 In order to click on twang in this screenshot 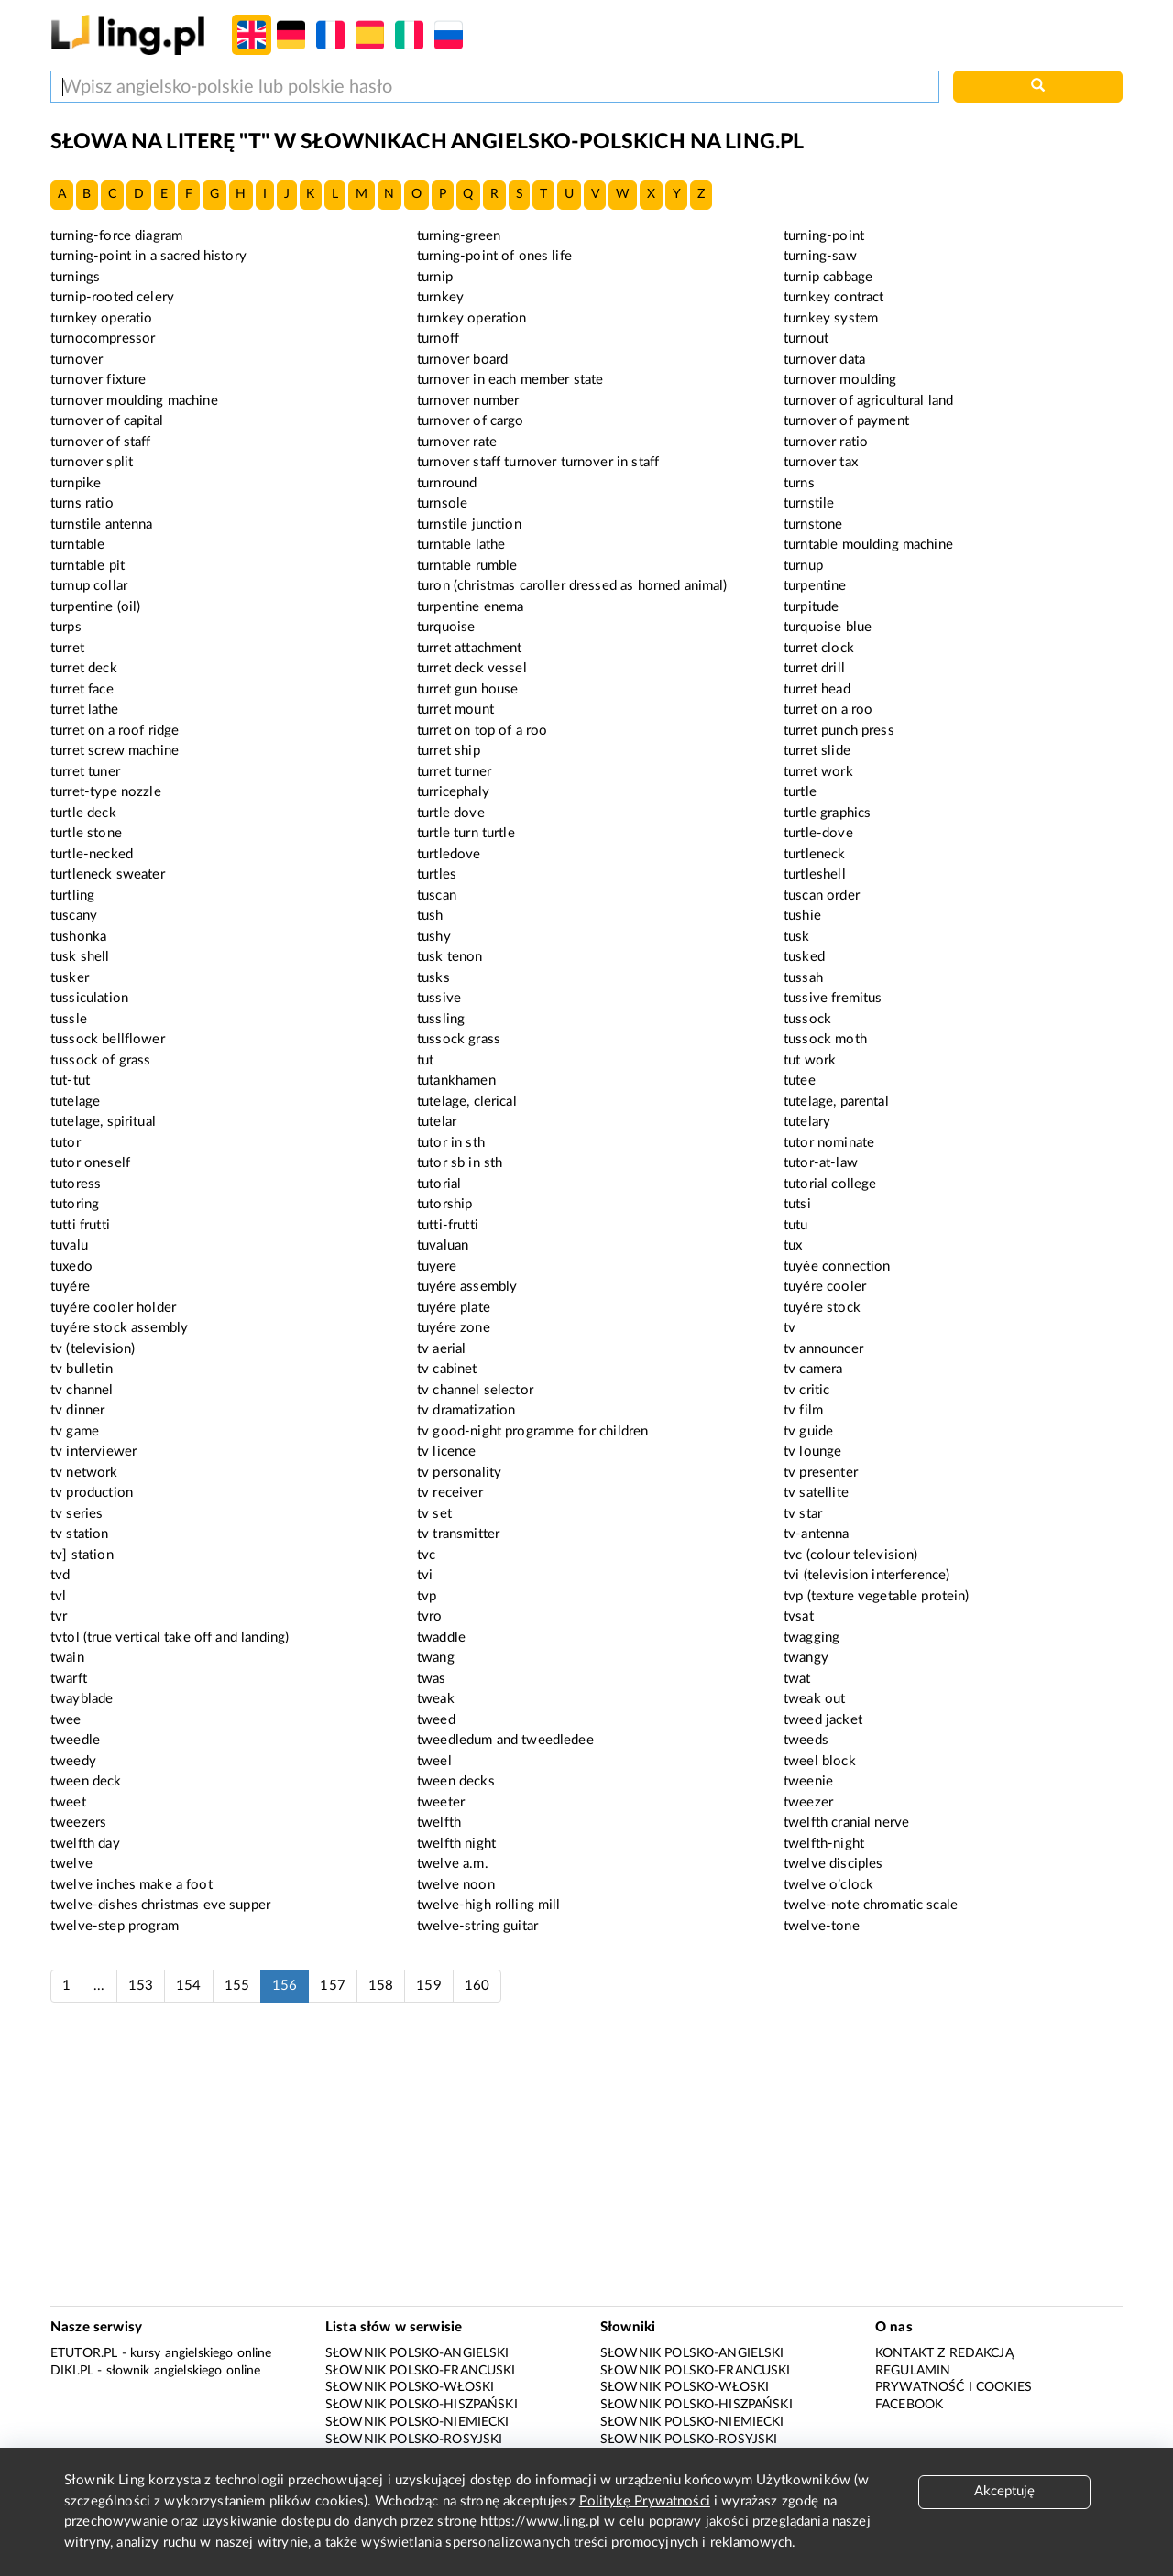, I will do `click(436, 1658)`.